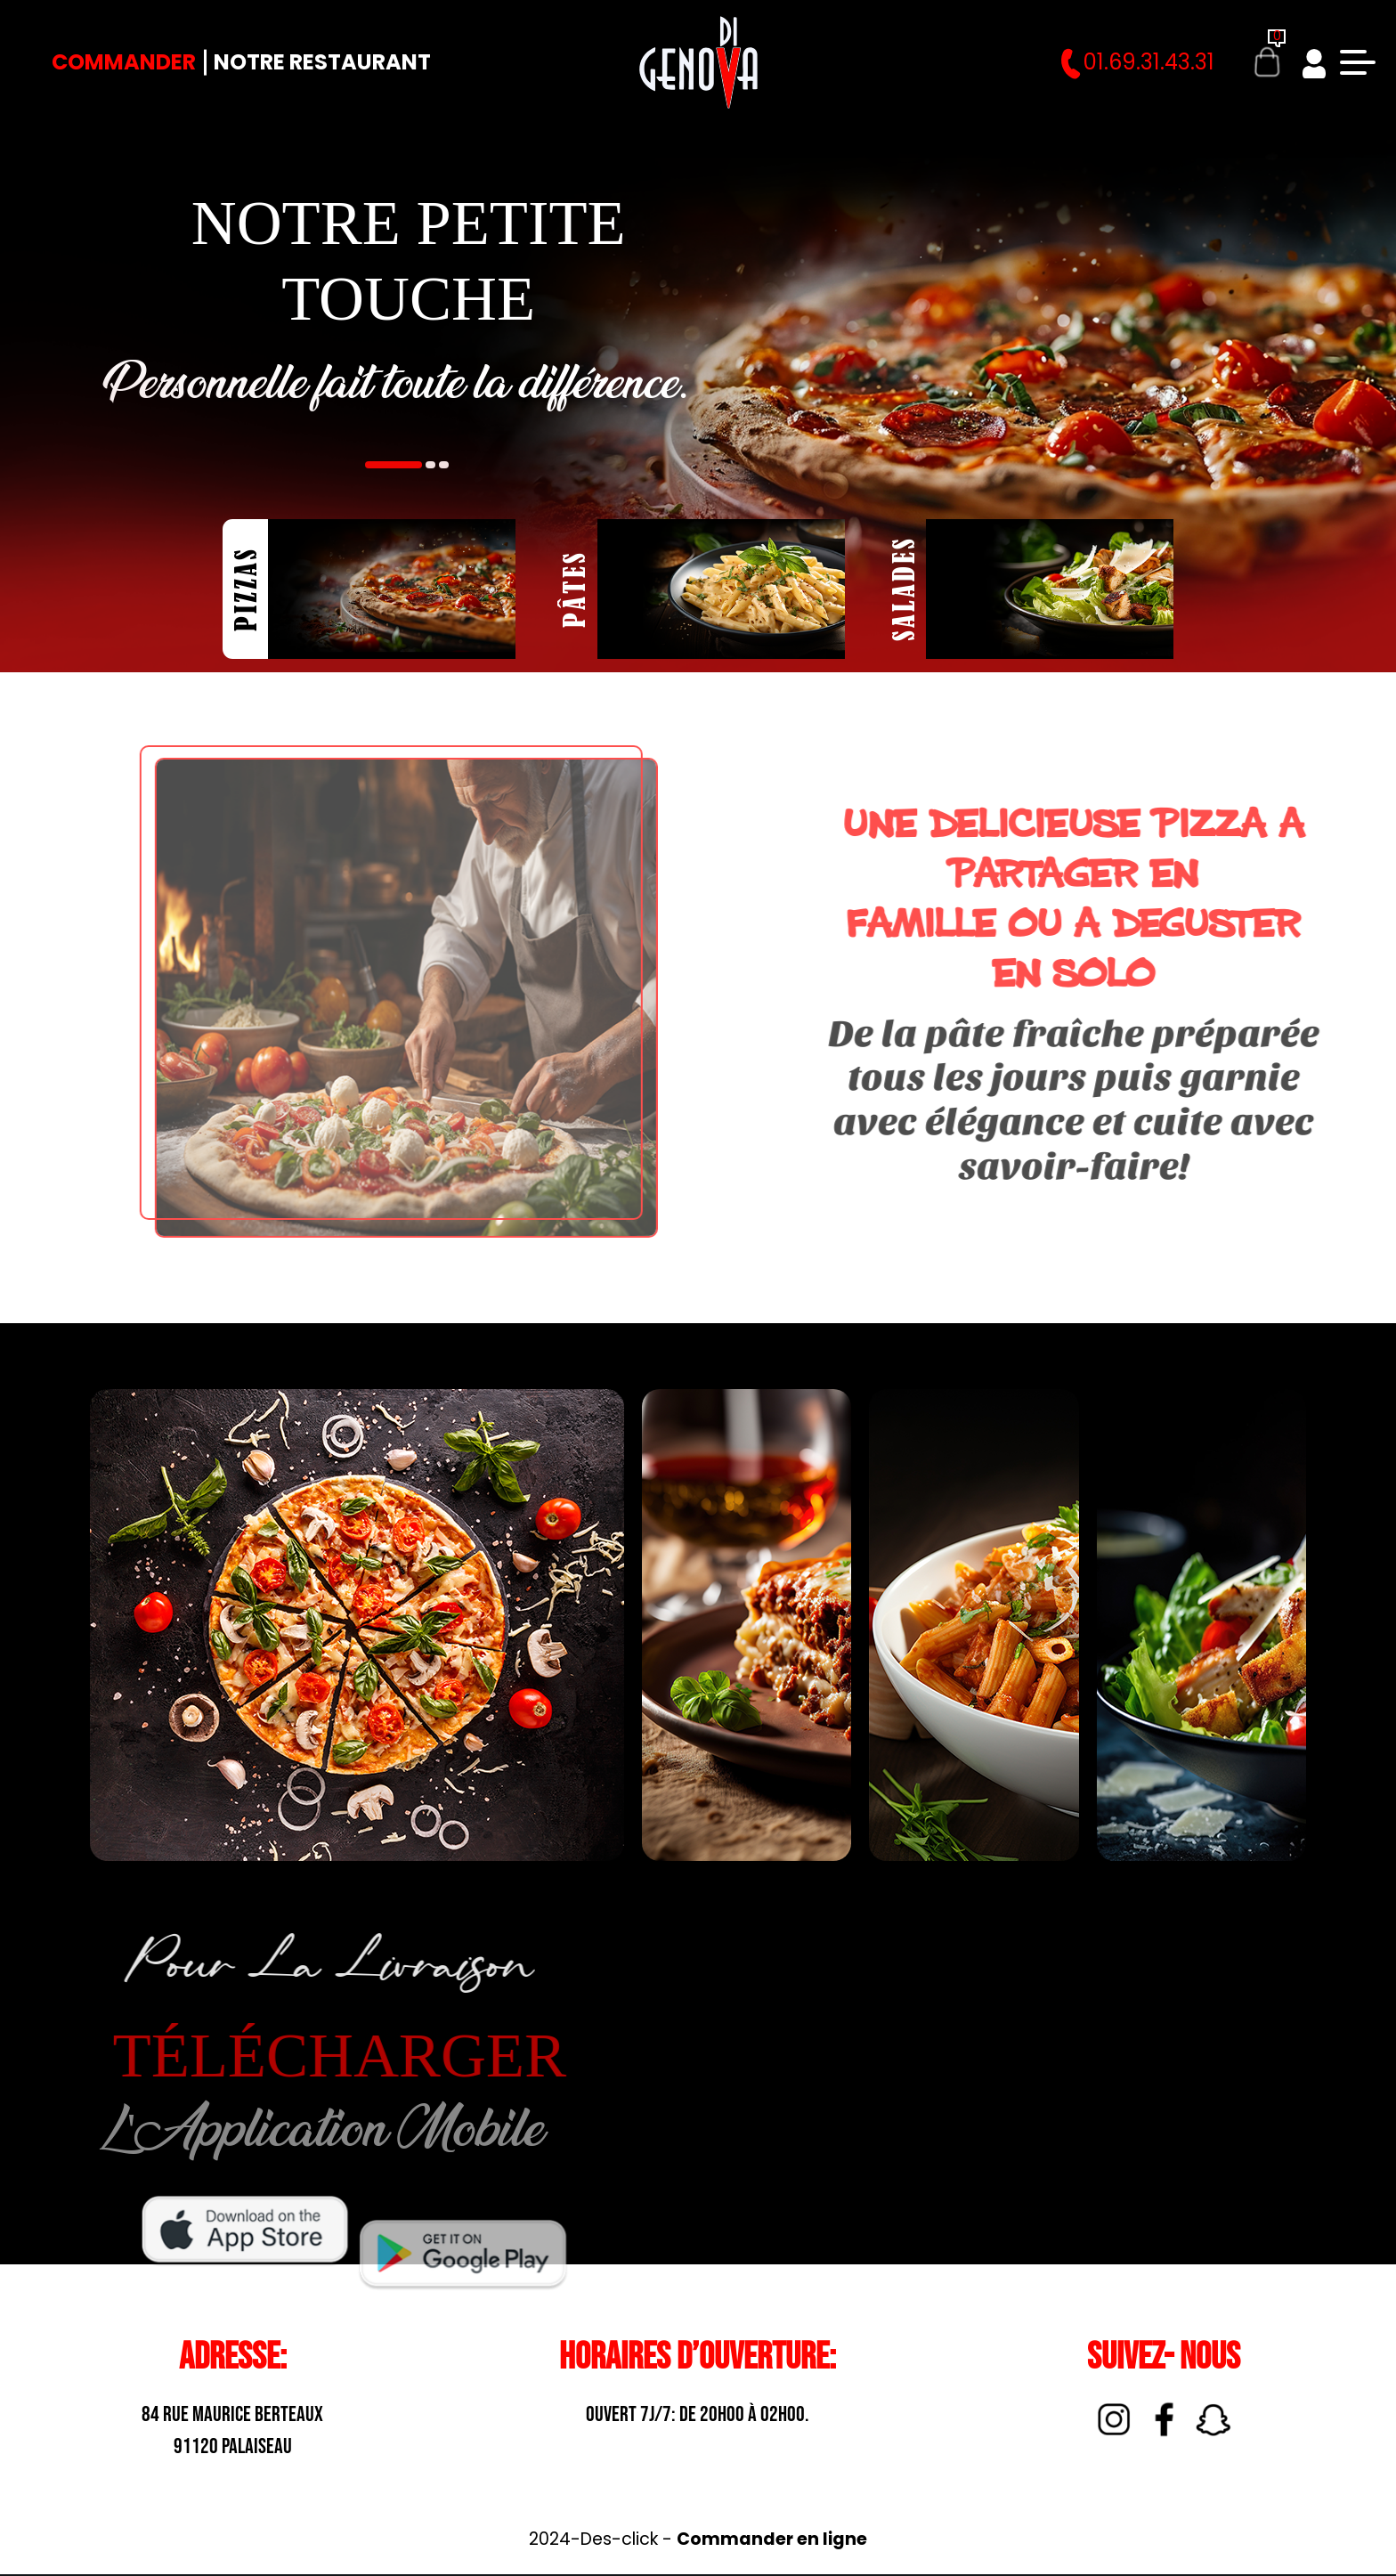 This screenshot has height=2576, width=1396. Describe the element at coordinates (619, 2539) in the screenshot. I see `Des-click` at that location.